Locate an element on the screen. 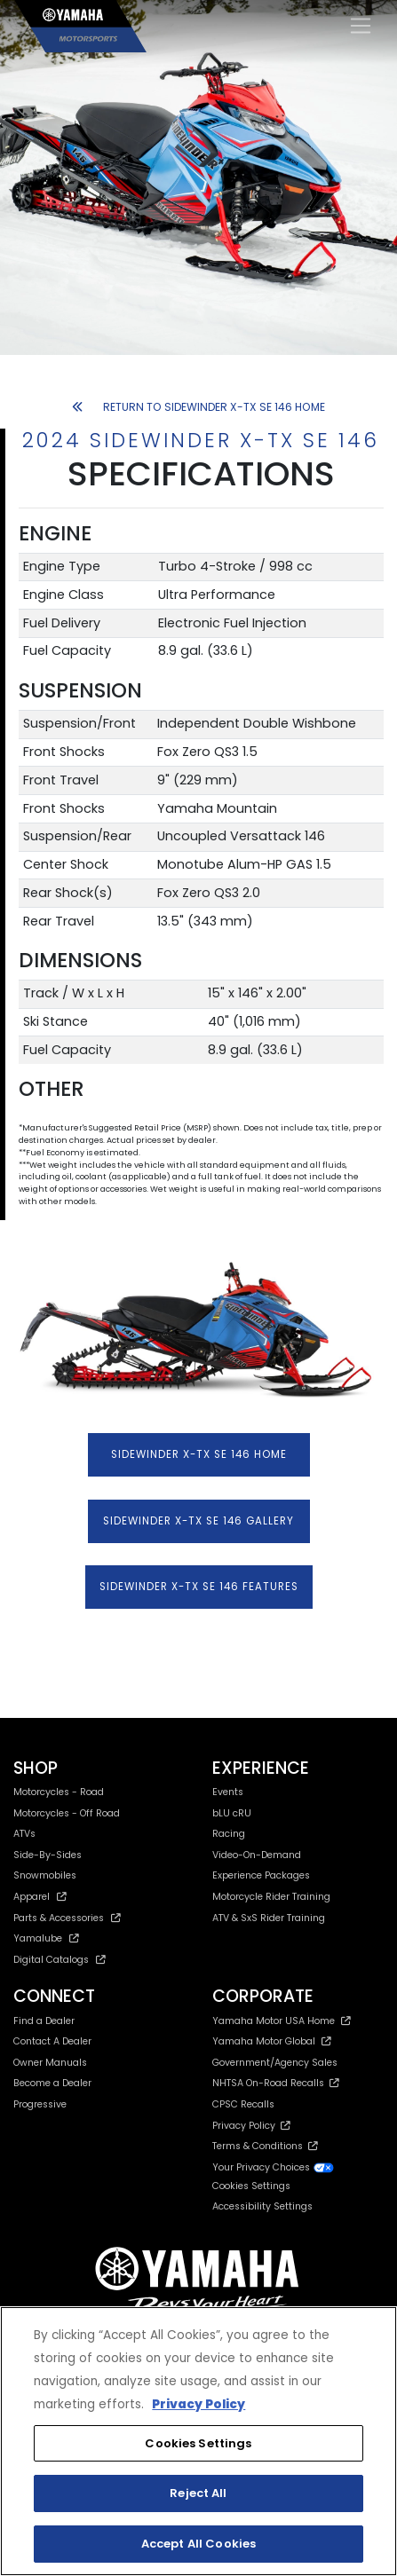 This screenshot has height=2576, width=397. Experience Packages is located at coordinates (261, 1875).